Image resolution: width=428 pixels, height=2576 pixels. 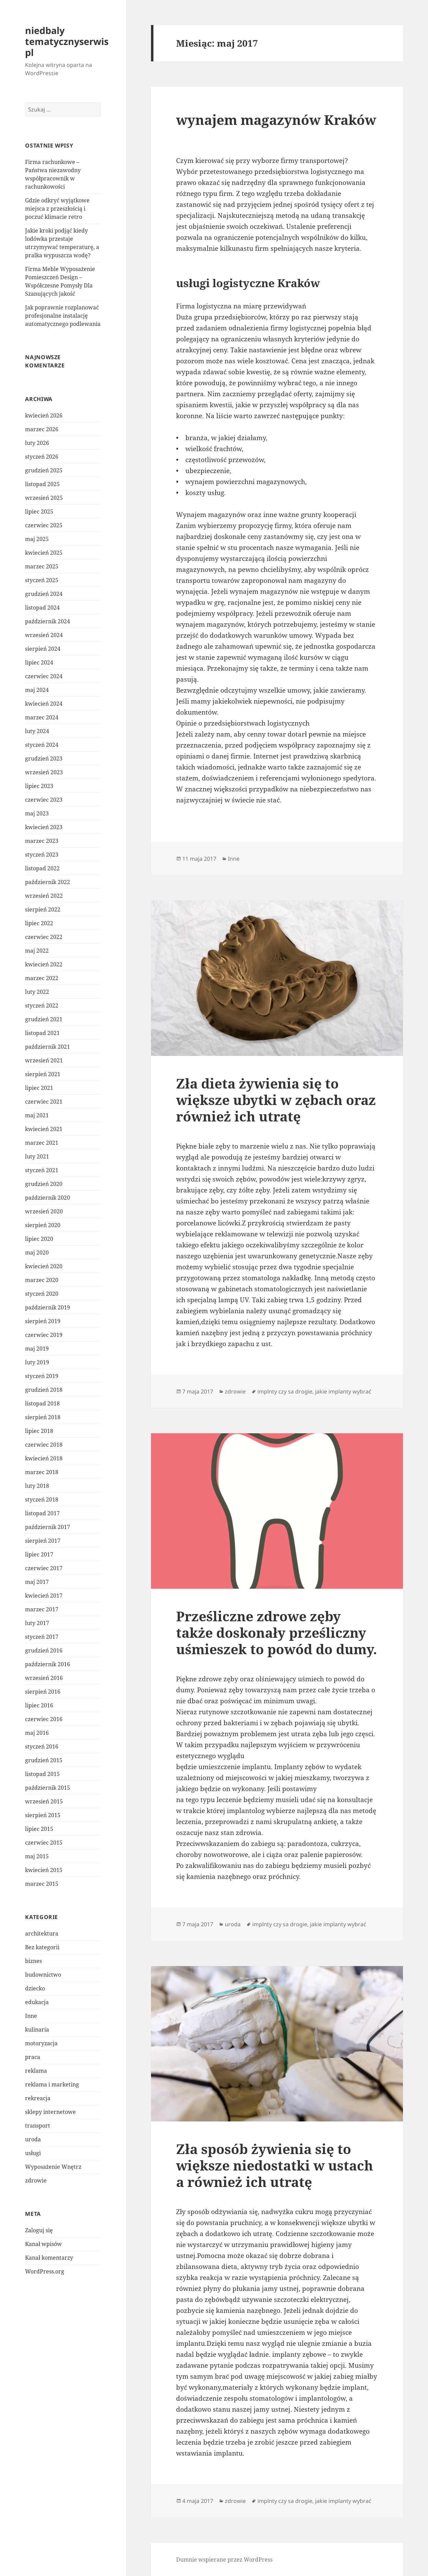 I want to click on lipiec 2022, so click(x=39, y=923).